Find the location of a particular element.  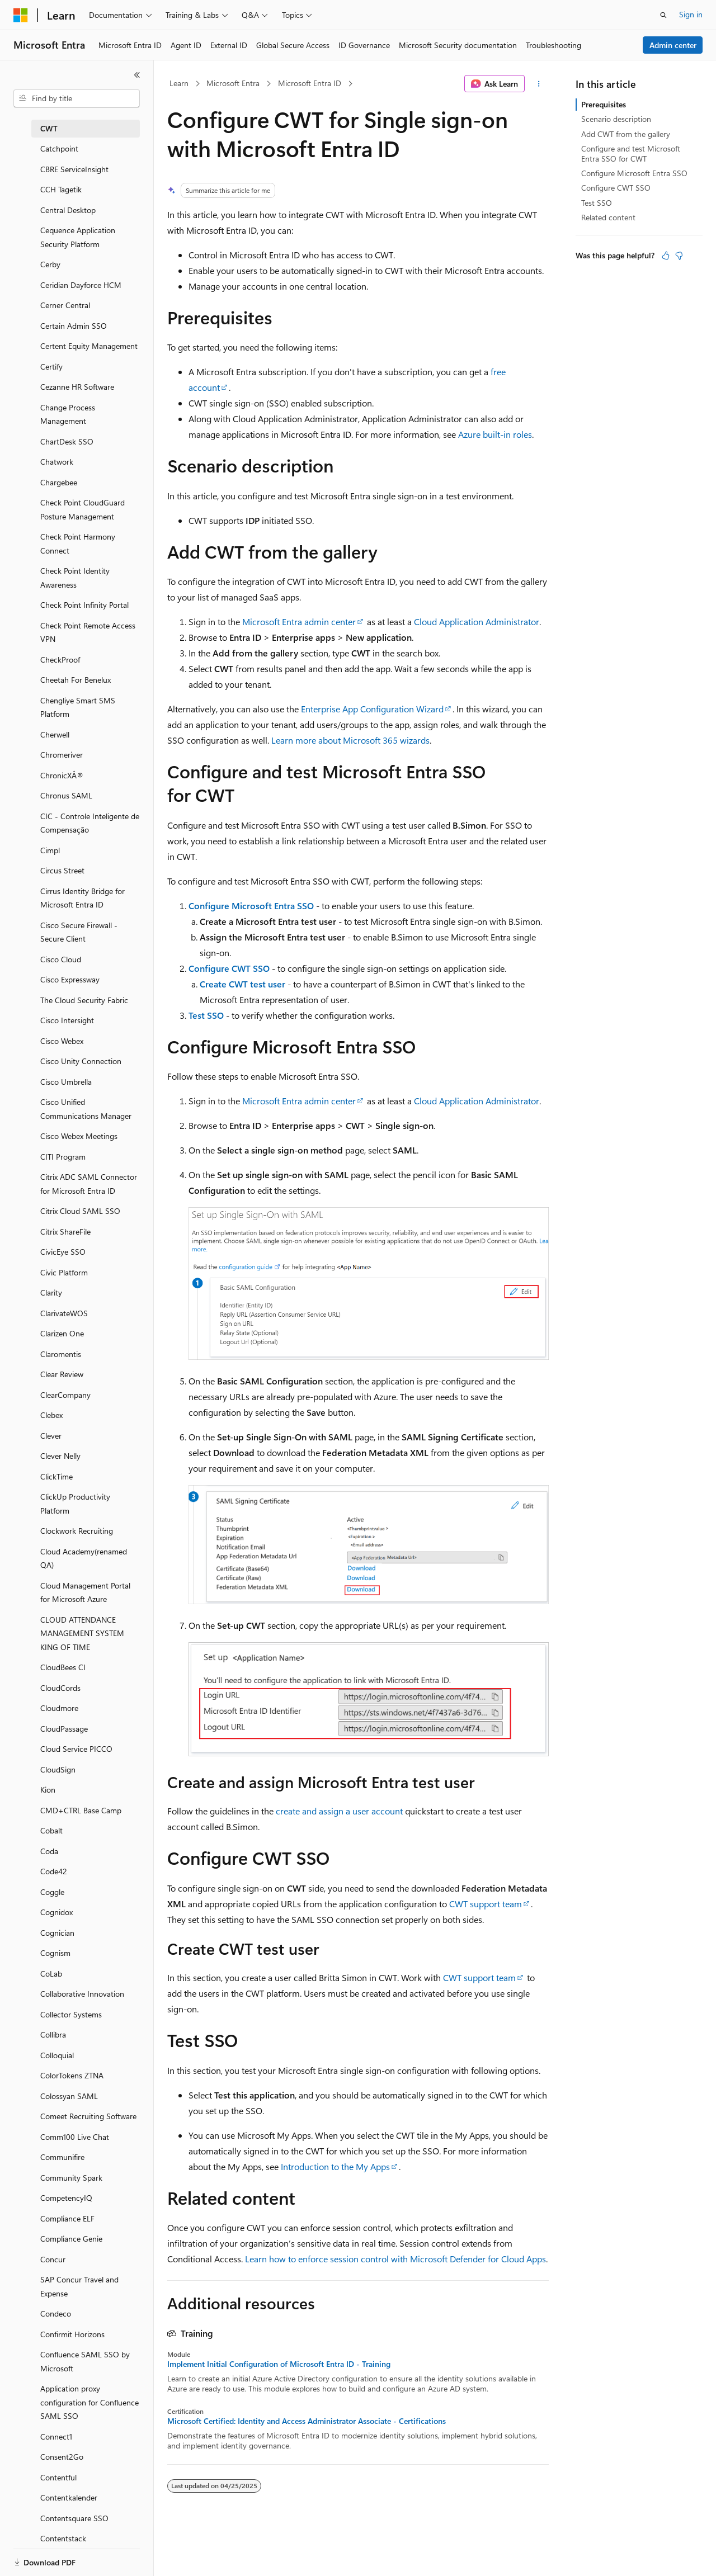

Cisco Intersight [treeitem] is located at coordinates (67, 1020).